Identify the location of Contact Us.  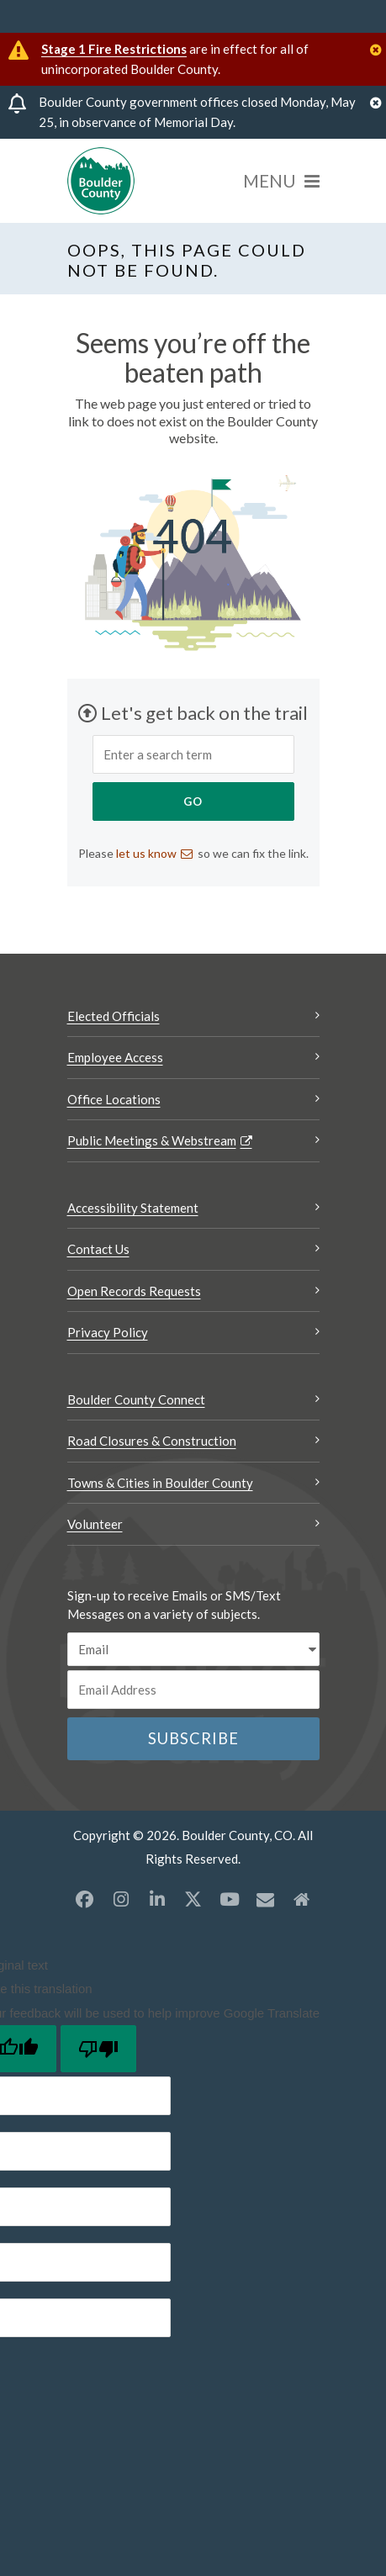
(98, 1248).